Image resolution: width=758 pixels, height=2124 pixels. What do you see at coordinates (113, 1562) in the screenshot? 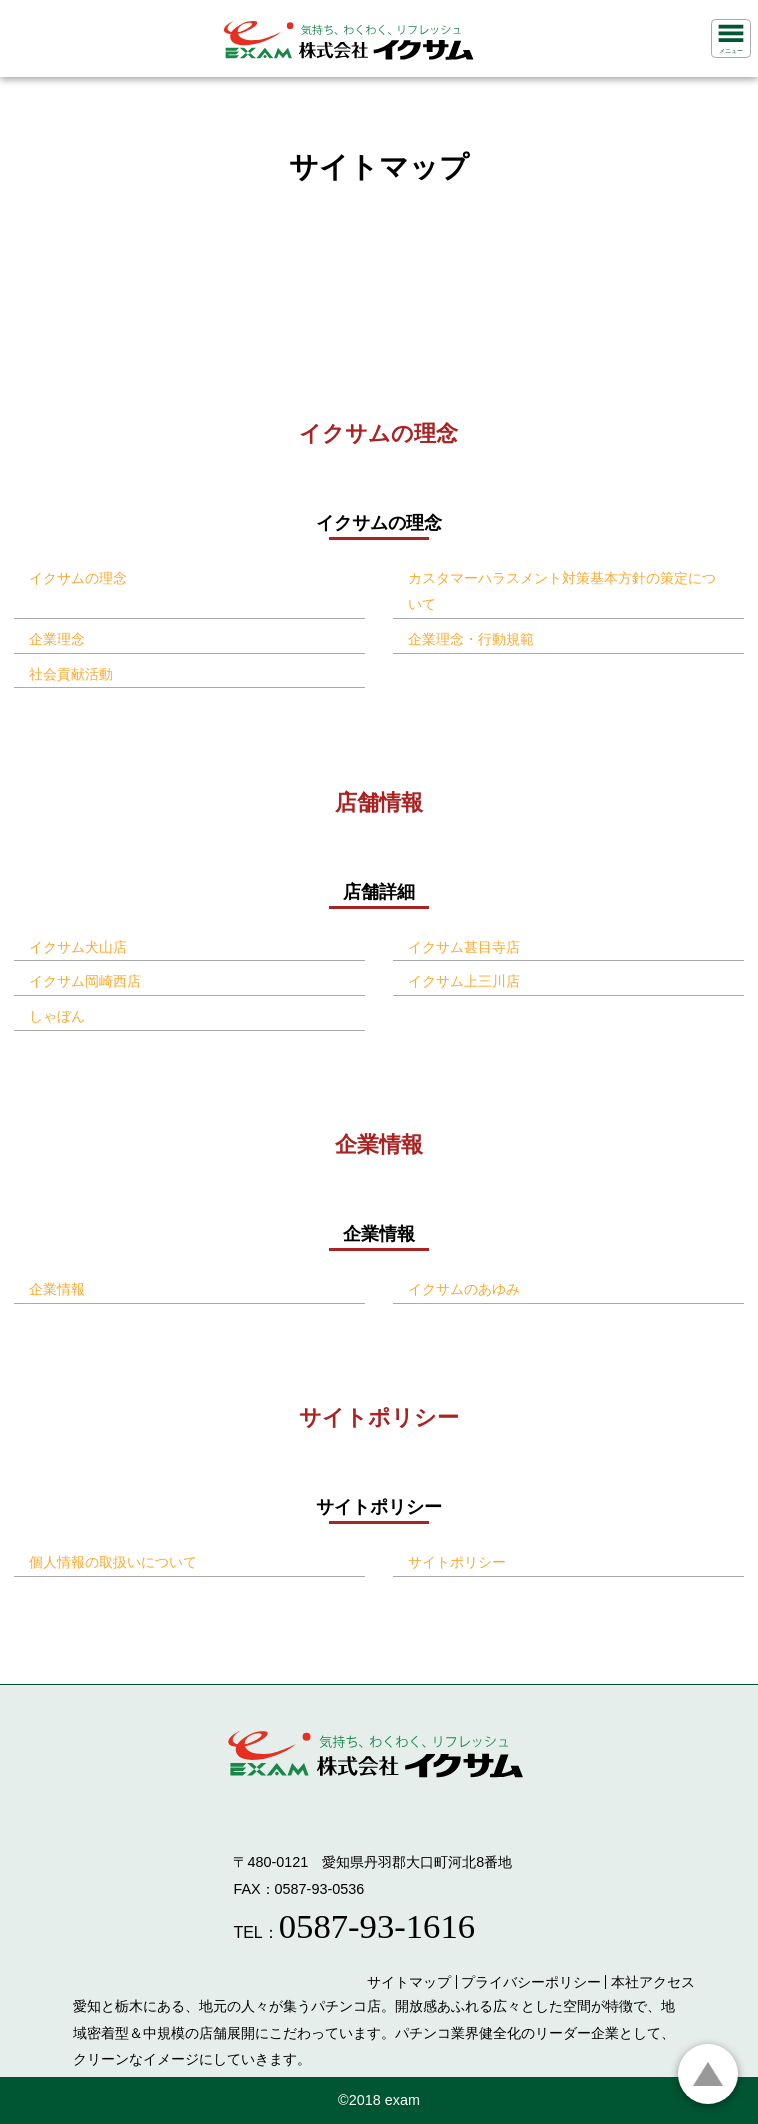
I see `個人情報の取扱いについて` at bounding box center [113, 1562].